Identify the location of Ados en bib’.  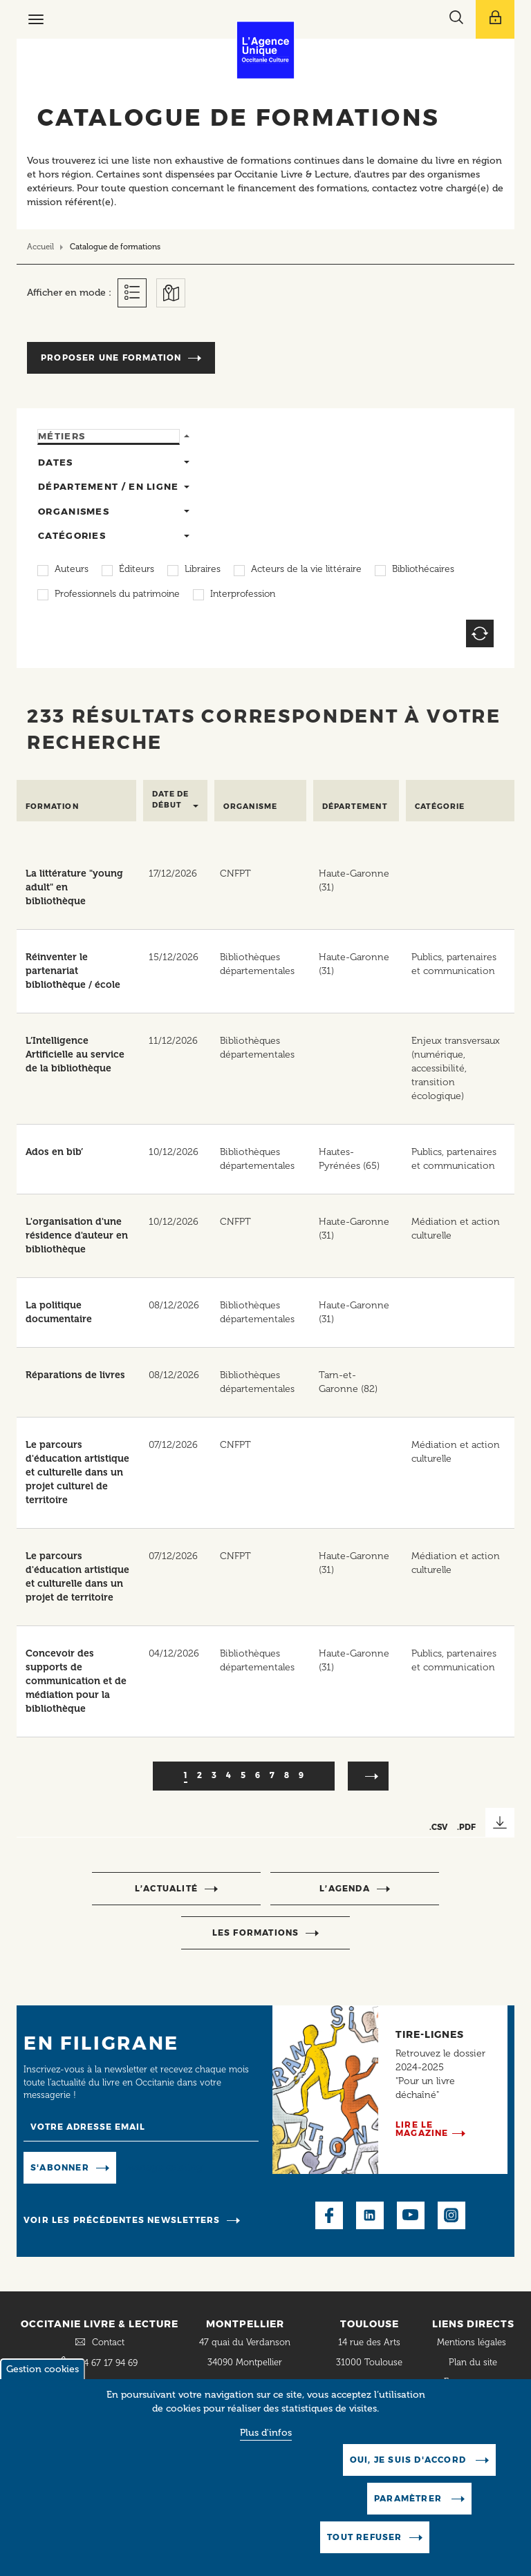
(54, 1152).